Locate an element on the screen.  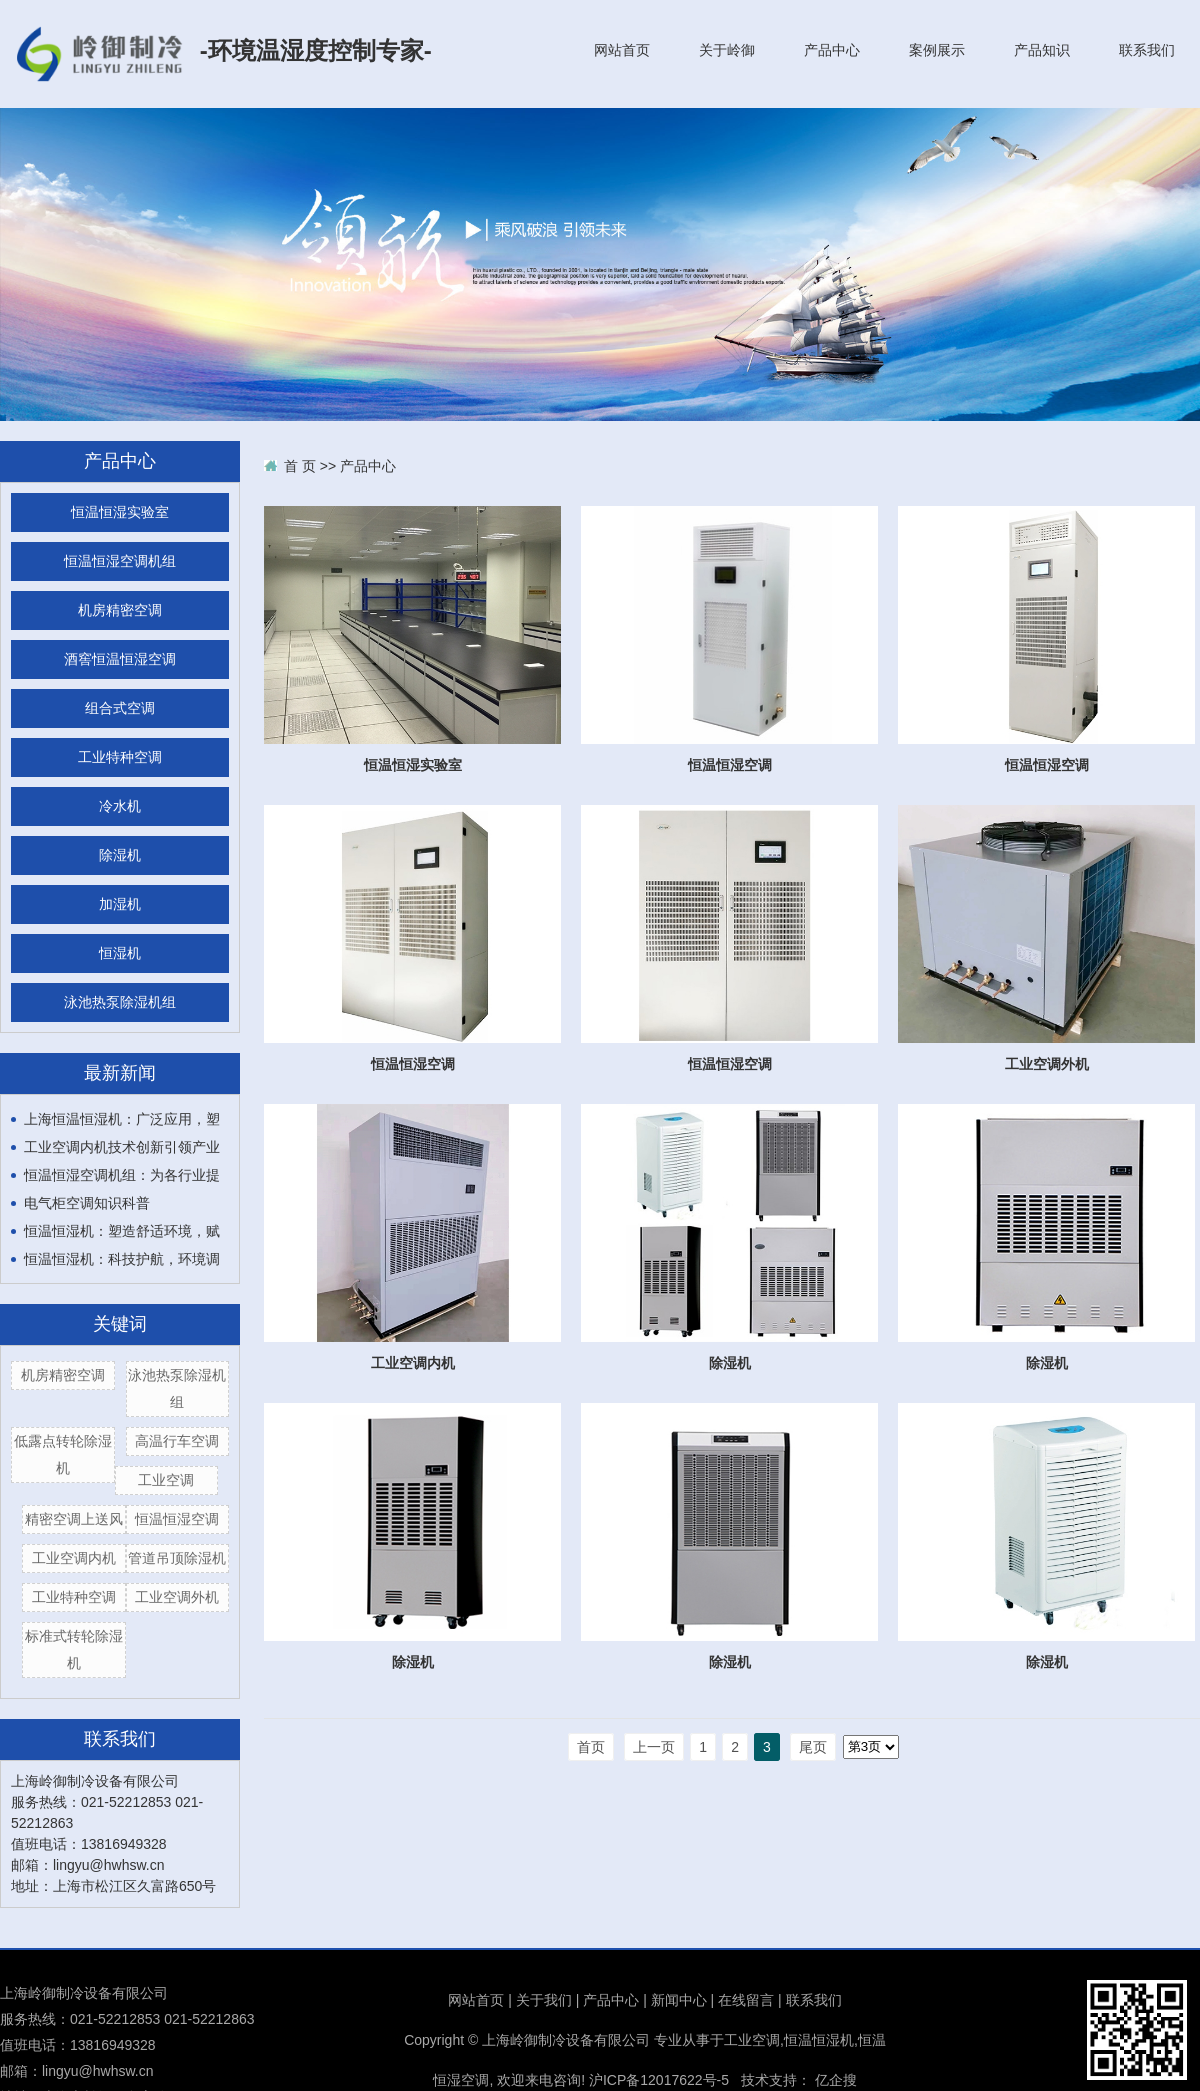
工业空调内机技术创新引领产业 is located at coordinates (122, 1147).